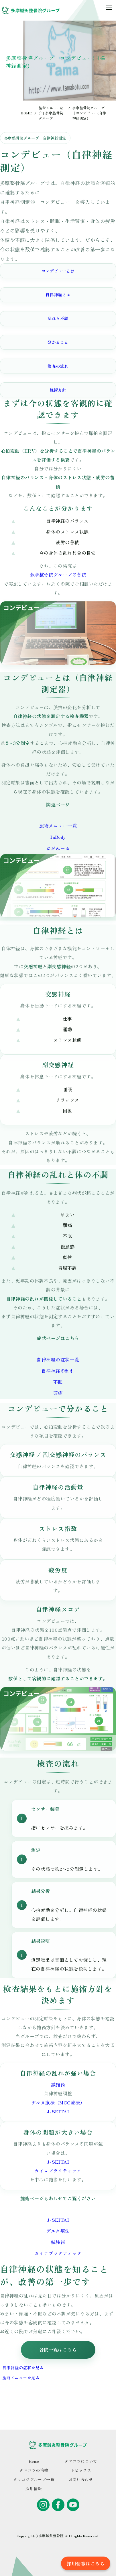 The height and width of the screenshot is (2576, 116). I want to click on 鍼施術, so click(58, 2084).